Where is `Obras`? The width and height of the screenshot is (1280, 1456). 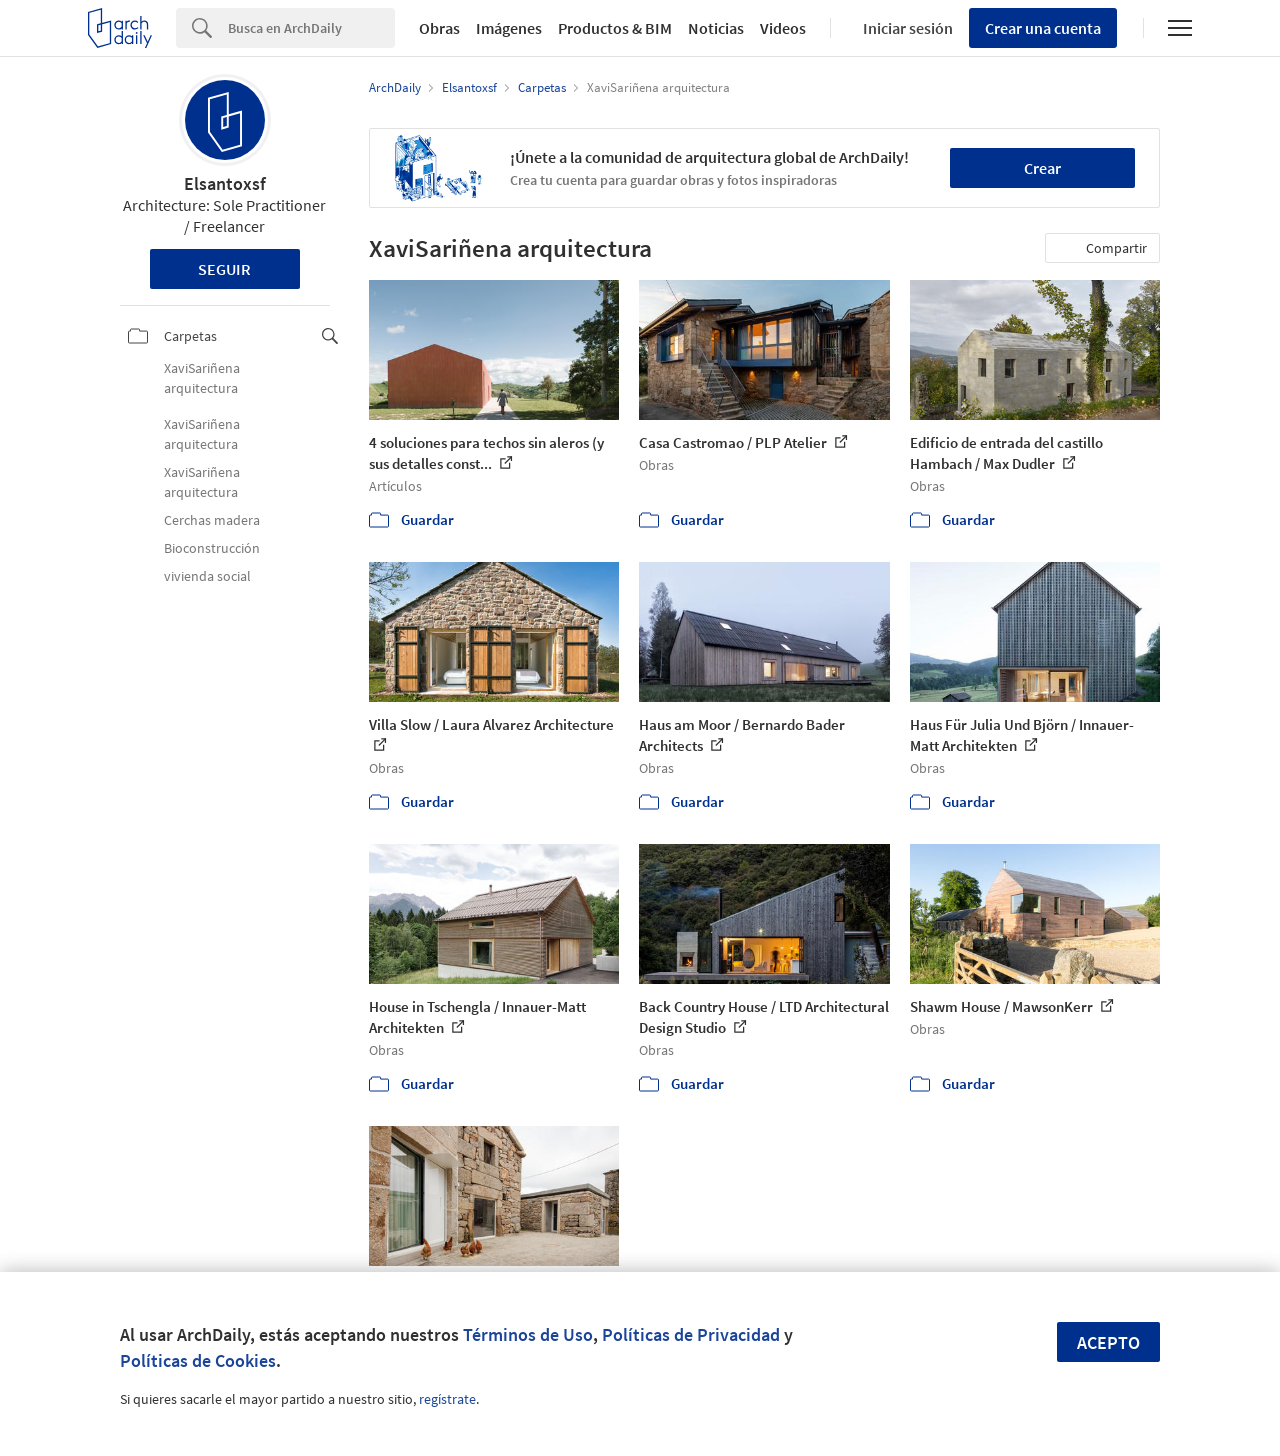 Obras is located at coordinates (439, 28).